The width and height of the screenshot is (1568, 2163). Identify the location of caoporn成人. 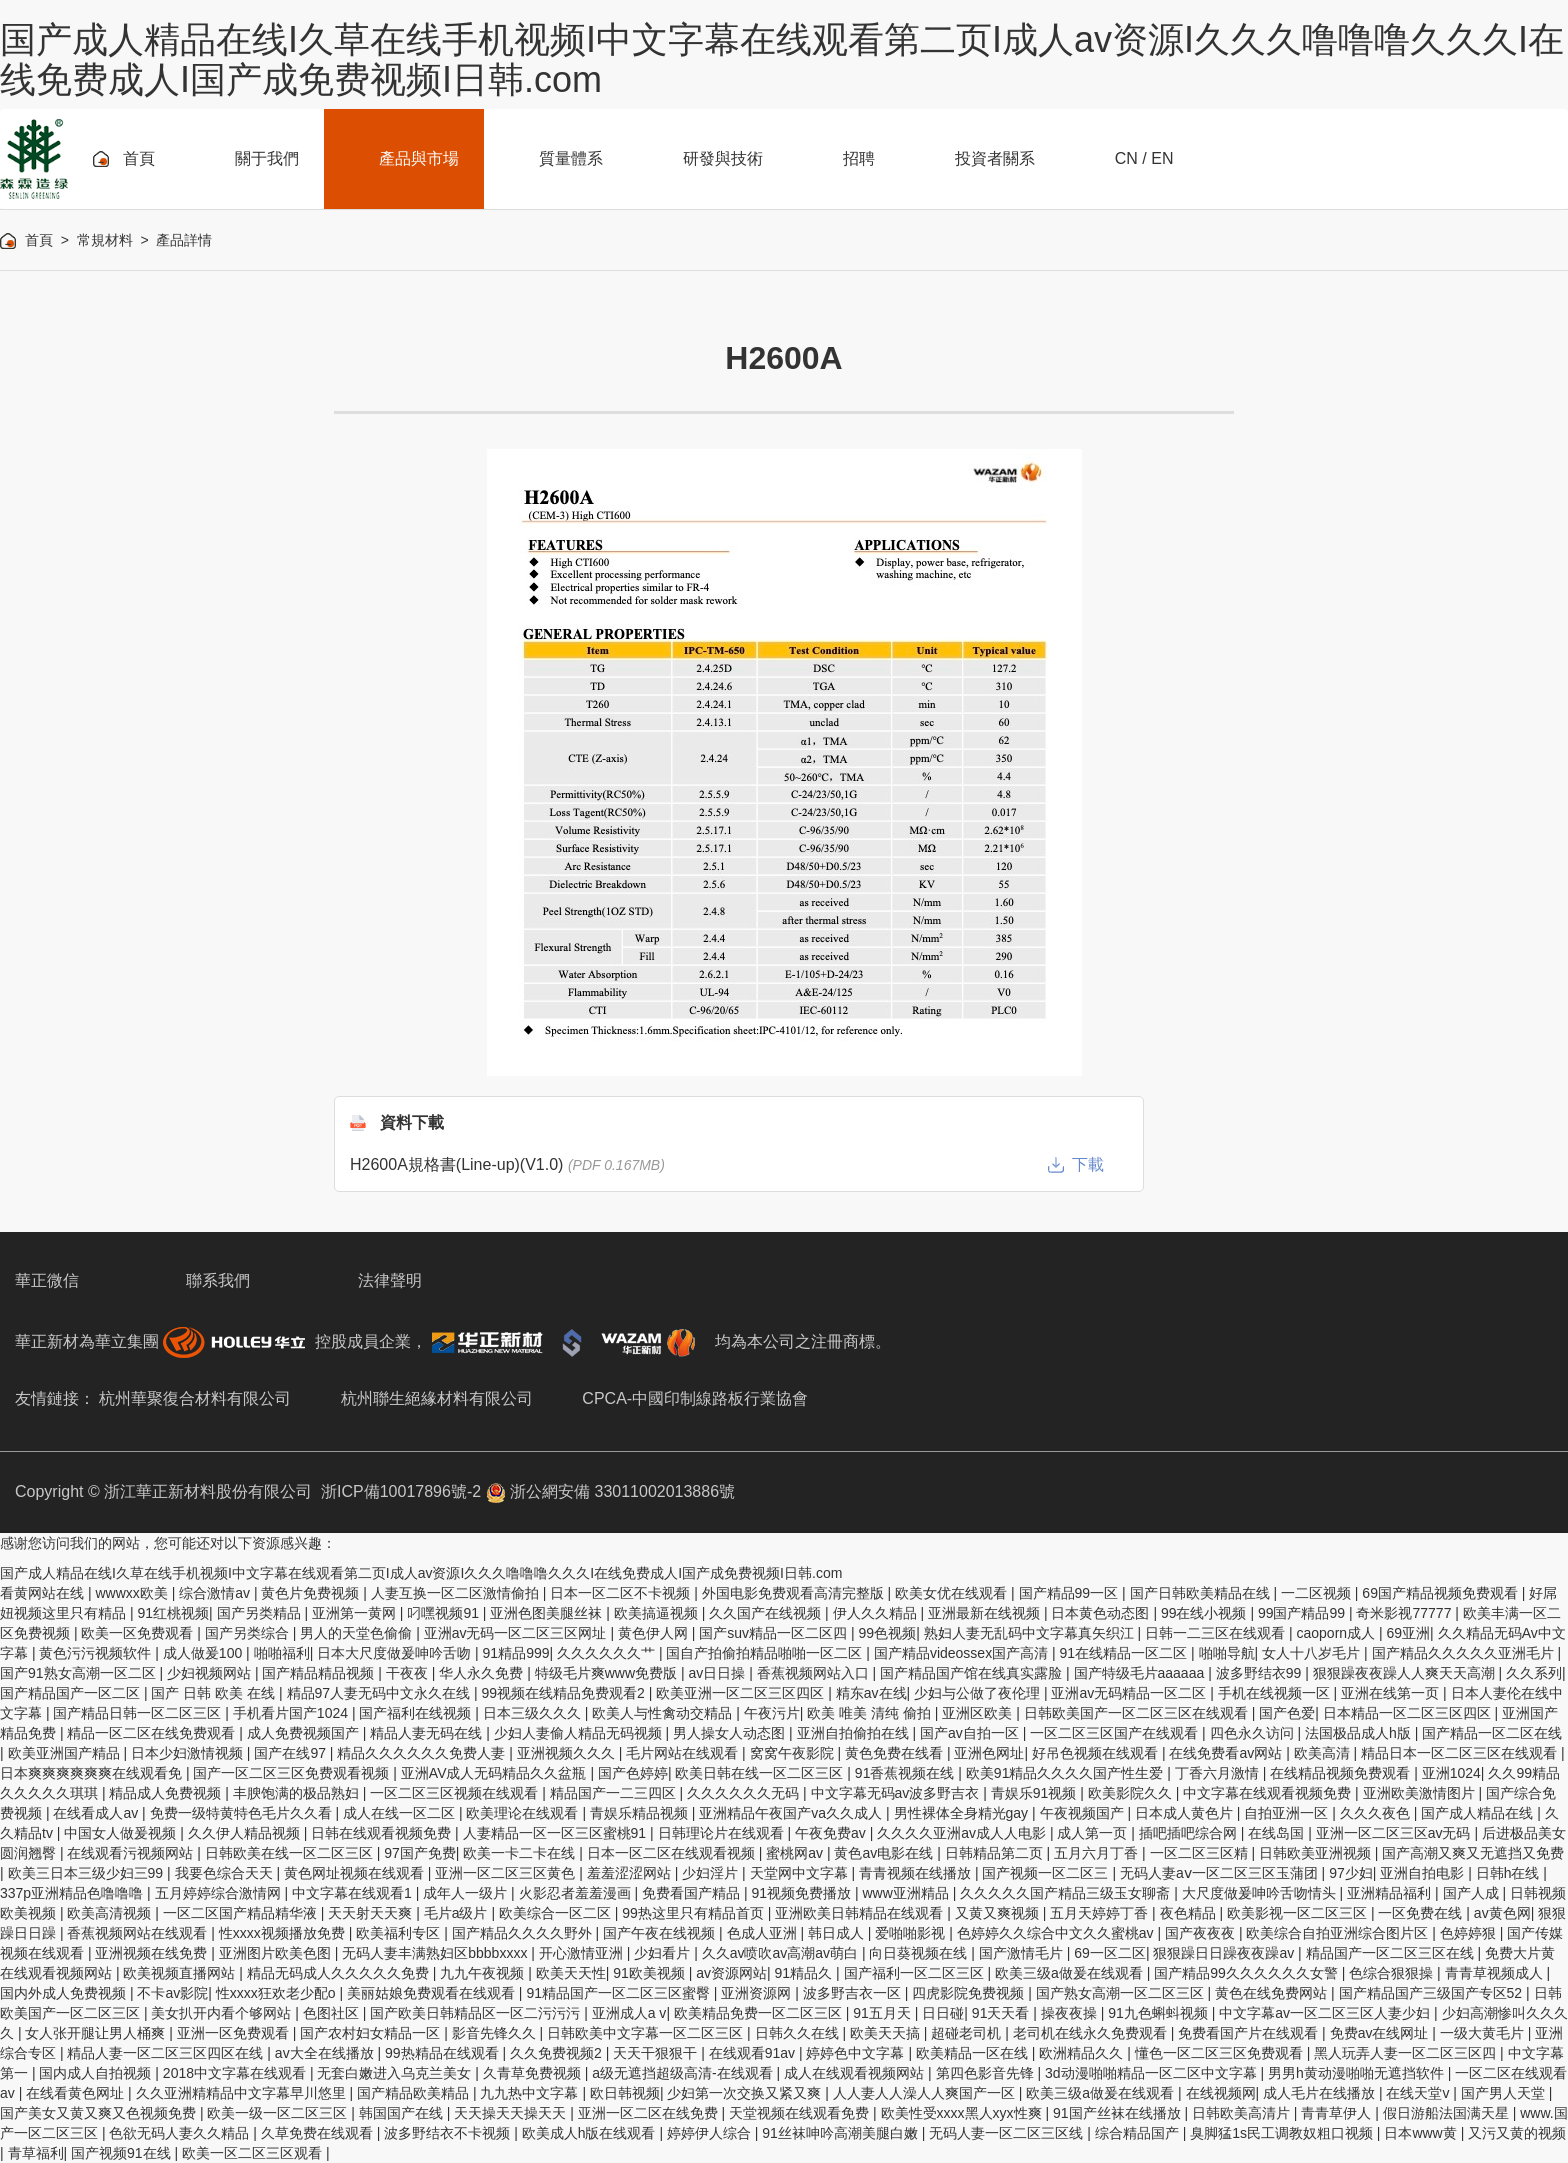
(1338, 1633).